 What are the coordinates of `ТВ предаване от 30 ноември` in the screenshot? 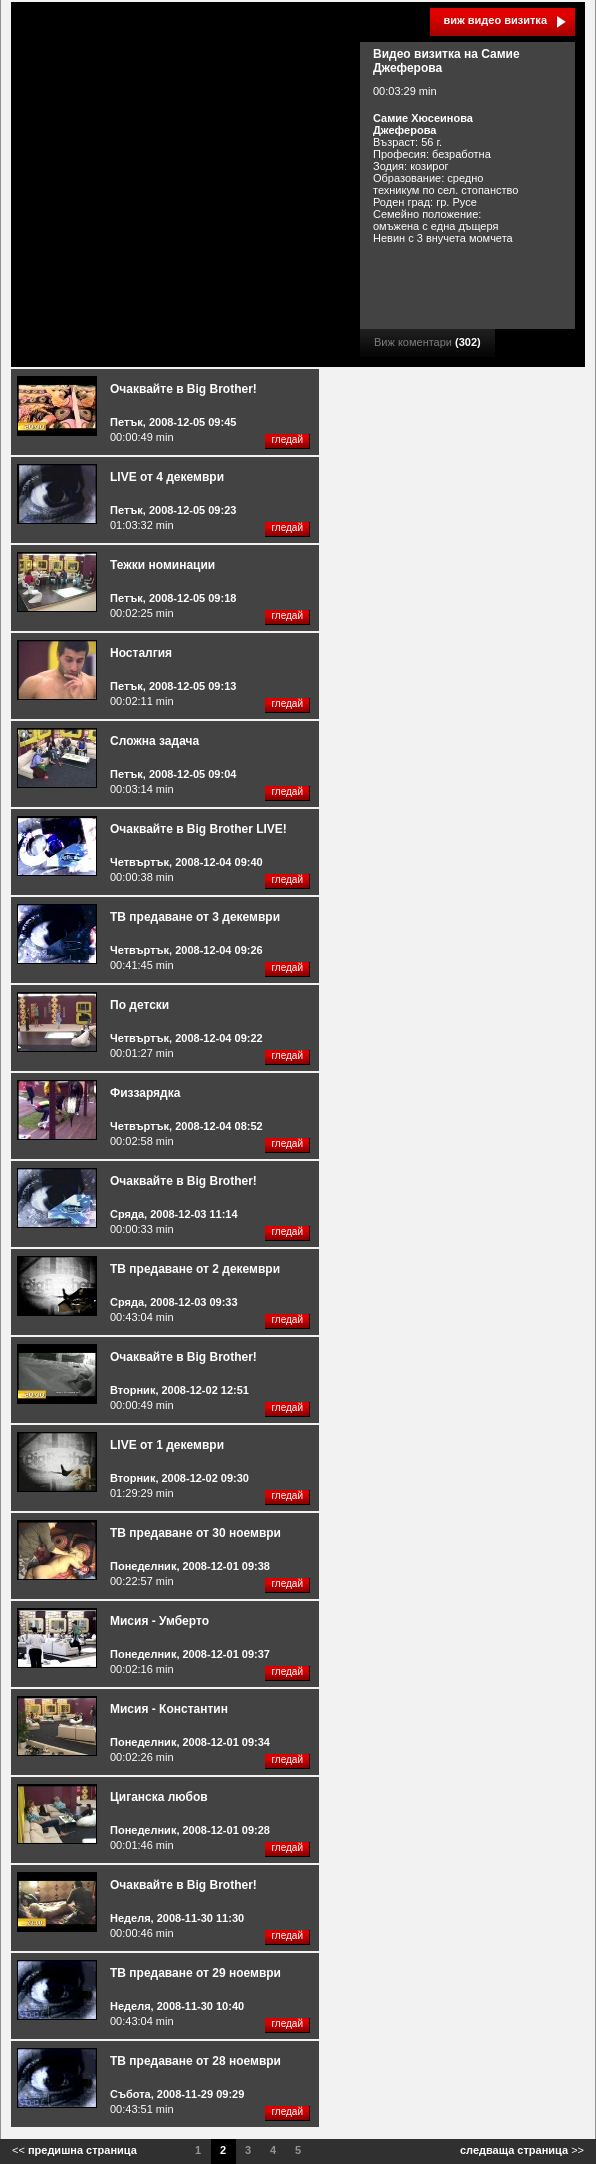 It's located at (195, 1533).